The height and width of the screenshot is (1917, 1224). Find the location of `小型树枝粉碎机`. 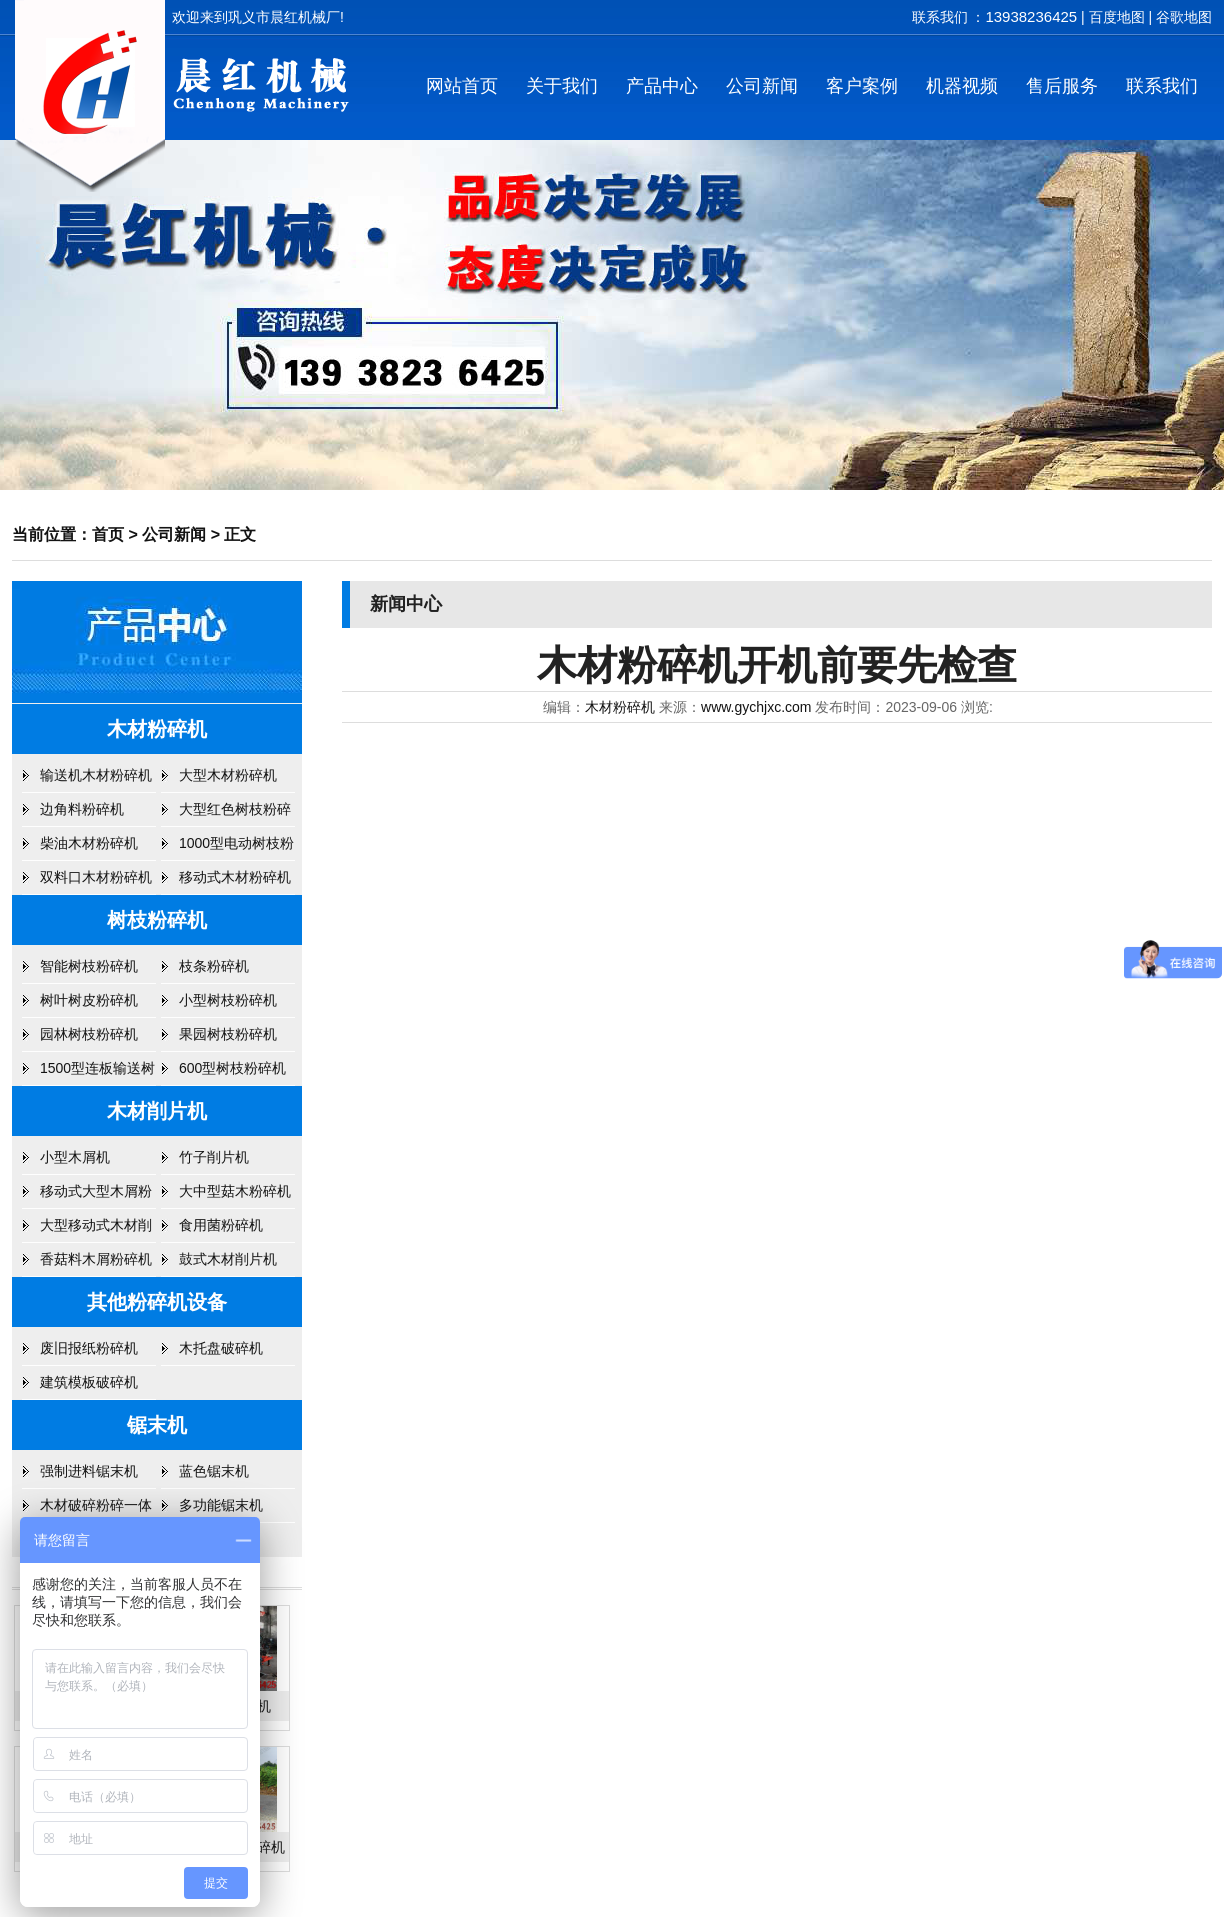

小型树枝粉碎机 is located at coordinates (228, 1000).